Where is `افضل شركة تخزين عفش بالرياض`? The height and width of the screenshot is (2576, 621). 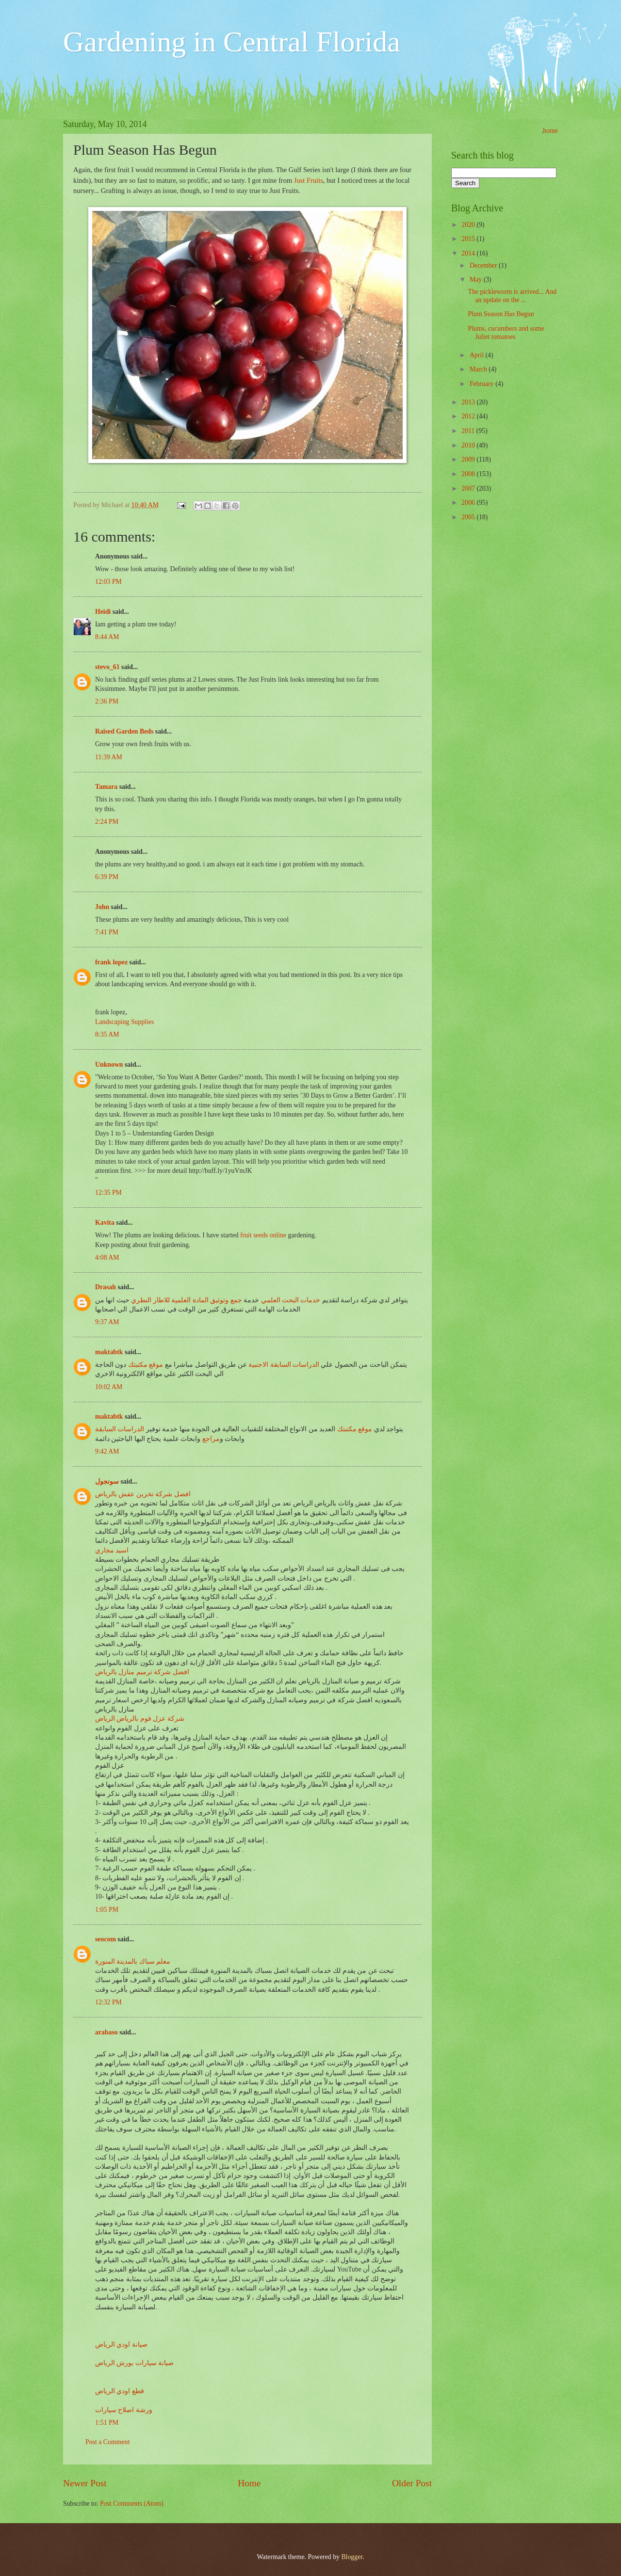 افضل شركة تخزين عفش بالرياض is located at coordinates (143, 1494).